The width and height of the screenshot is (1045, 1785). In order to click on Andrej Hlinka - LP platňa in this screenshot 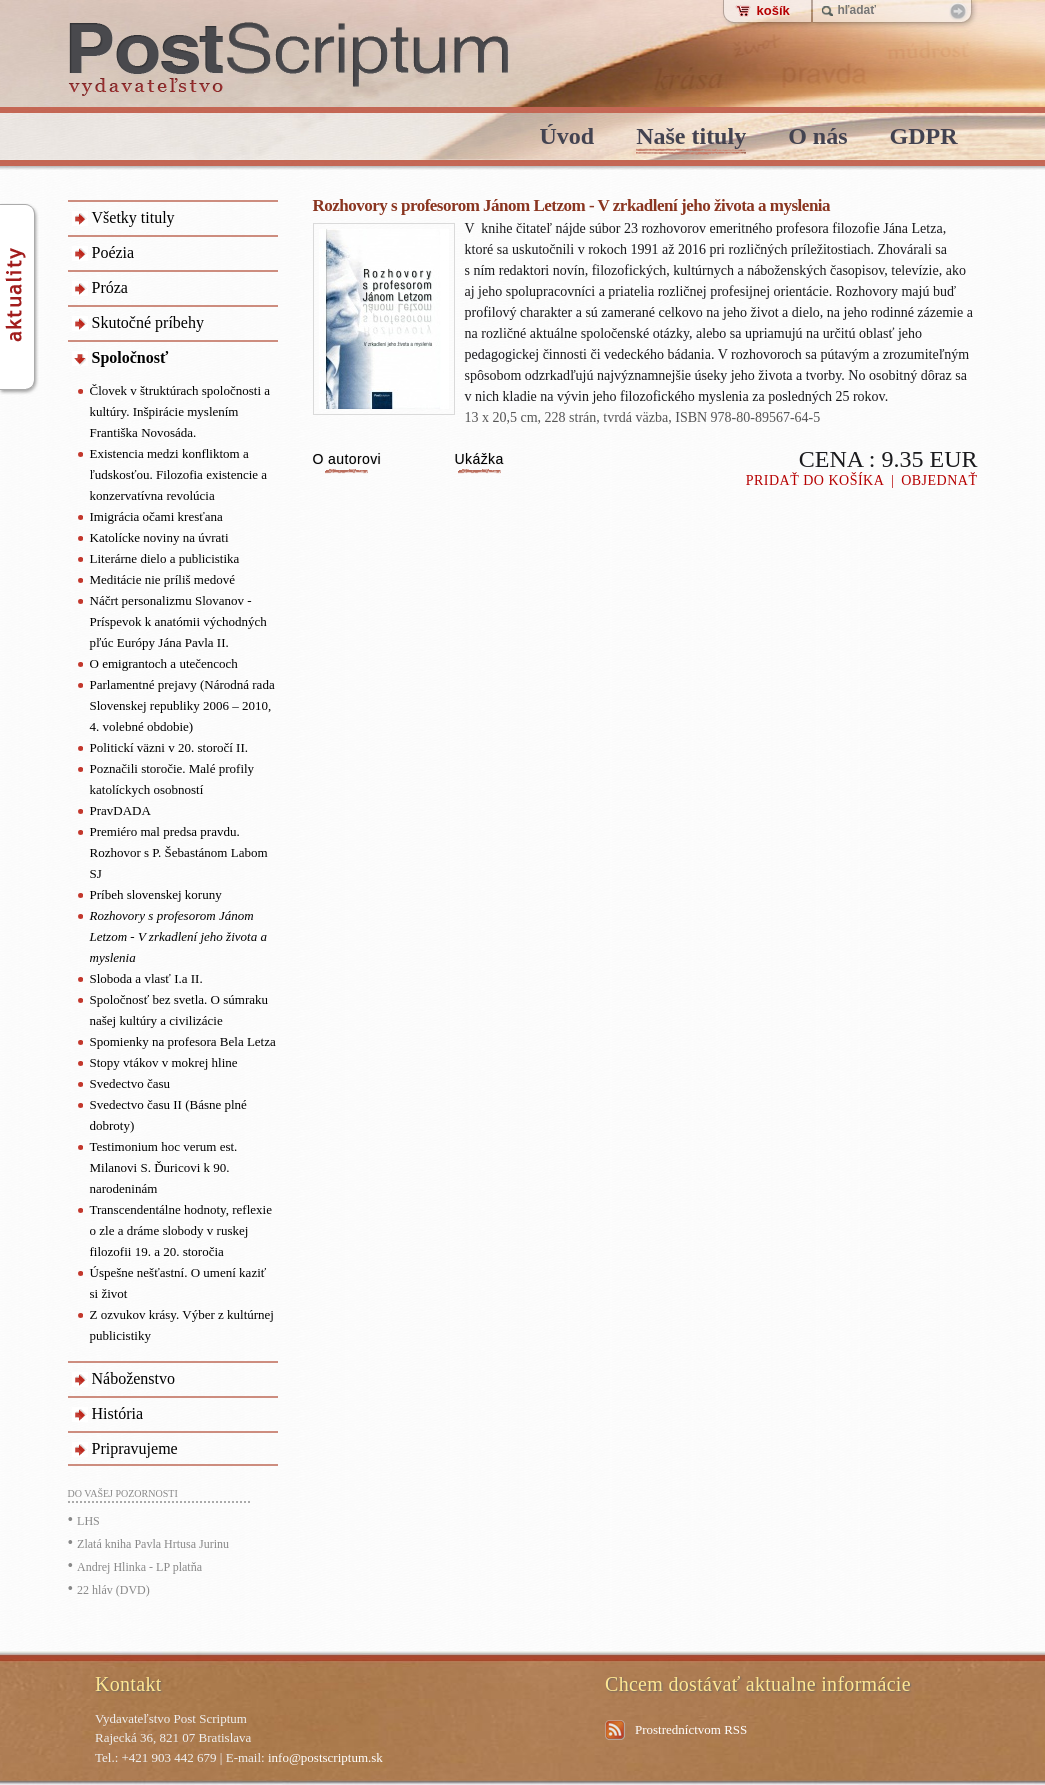, I will do `click(139, 1567)`.